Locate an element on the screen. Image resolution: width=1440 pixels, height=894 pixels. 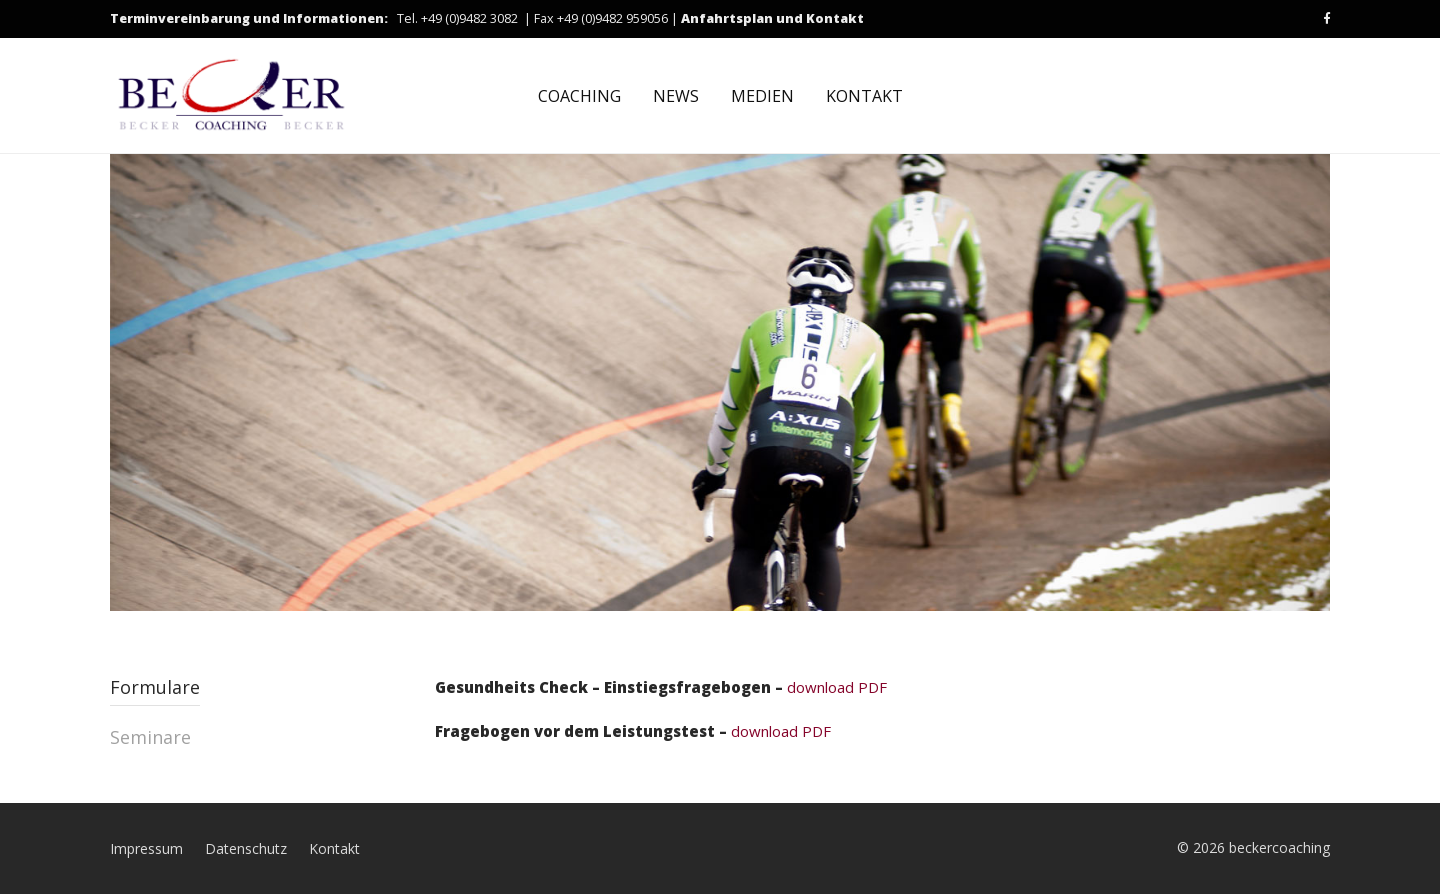
Impressum is located at coordinates (146, 848).